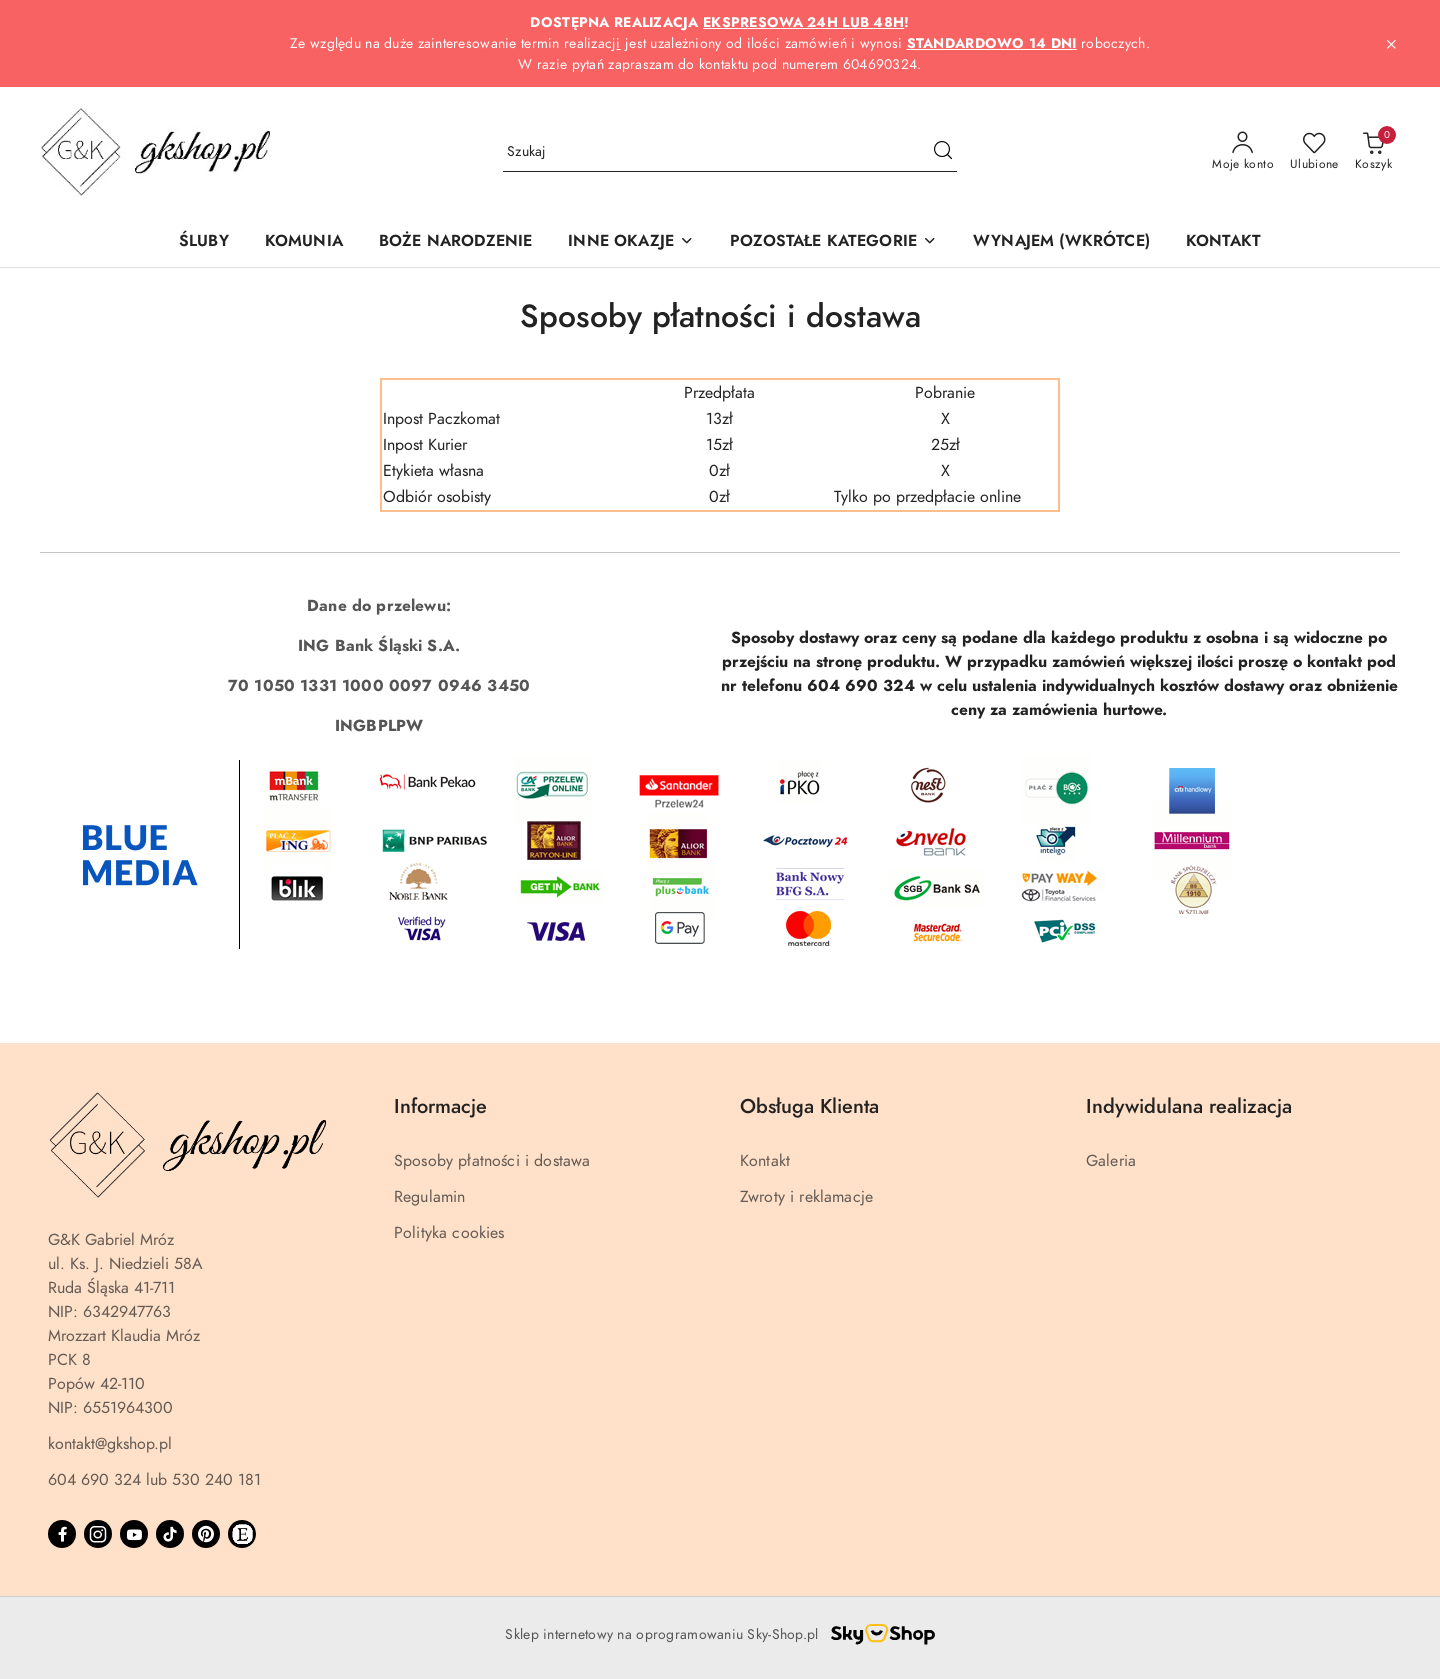 The height and width of the screenshot is (1679, 1440). Describe the element at coordinates (1373, 152) in the screenshot. I see `[Liczba produktów w koszyku: 0]` at that location.